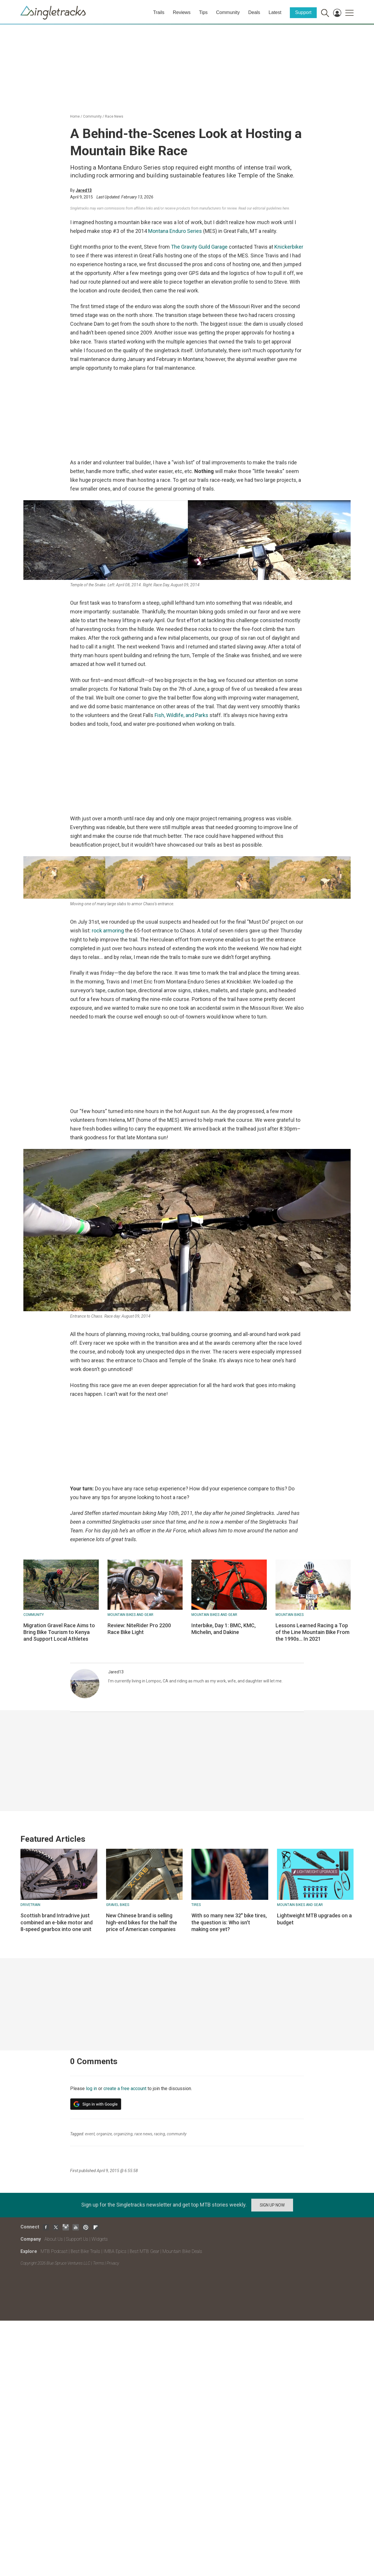  What do you see at coordinates (290, 1615) in the screenshot?
I see `Mountain bikes` at bounding box center [290, 1615].